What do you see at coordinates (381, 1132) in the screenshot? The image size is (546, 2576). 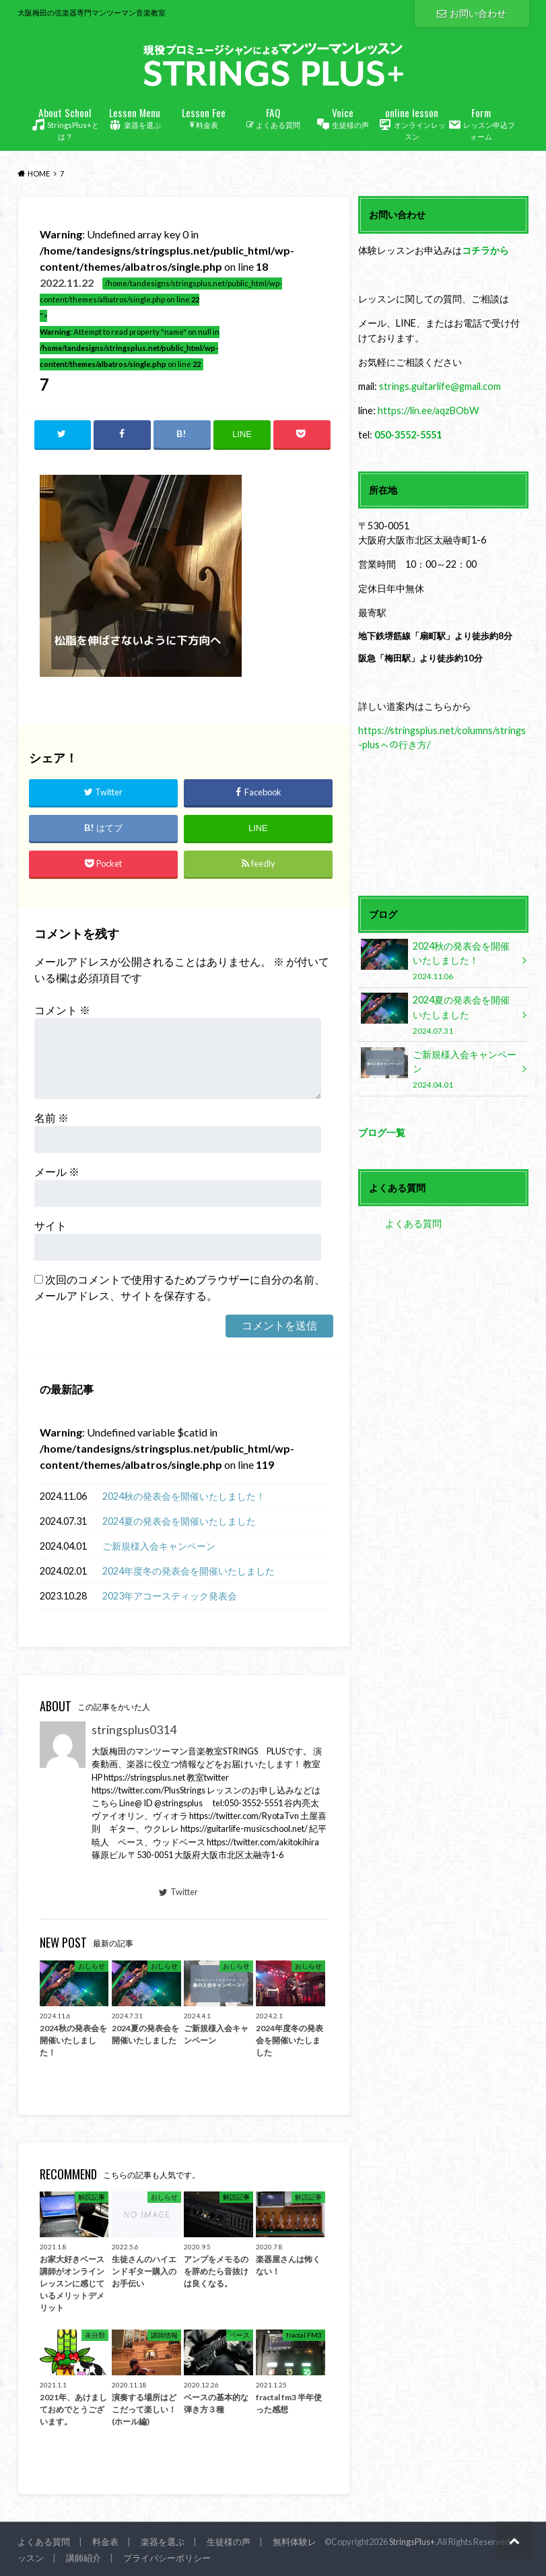 I see `ブログ一覧` at bounding box center [381, 1132].